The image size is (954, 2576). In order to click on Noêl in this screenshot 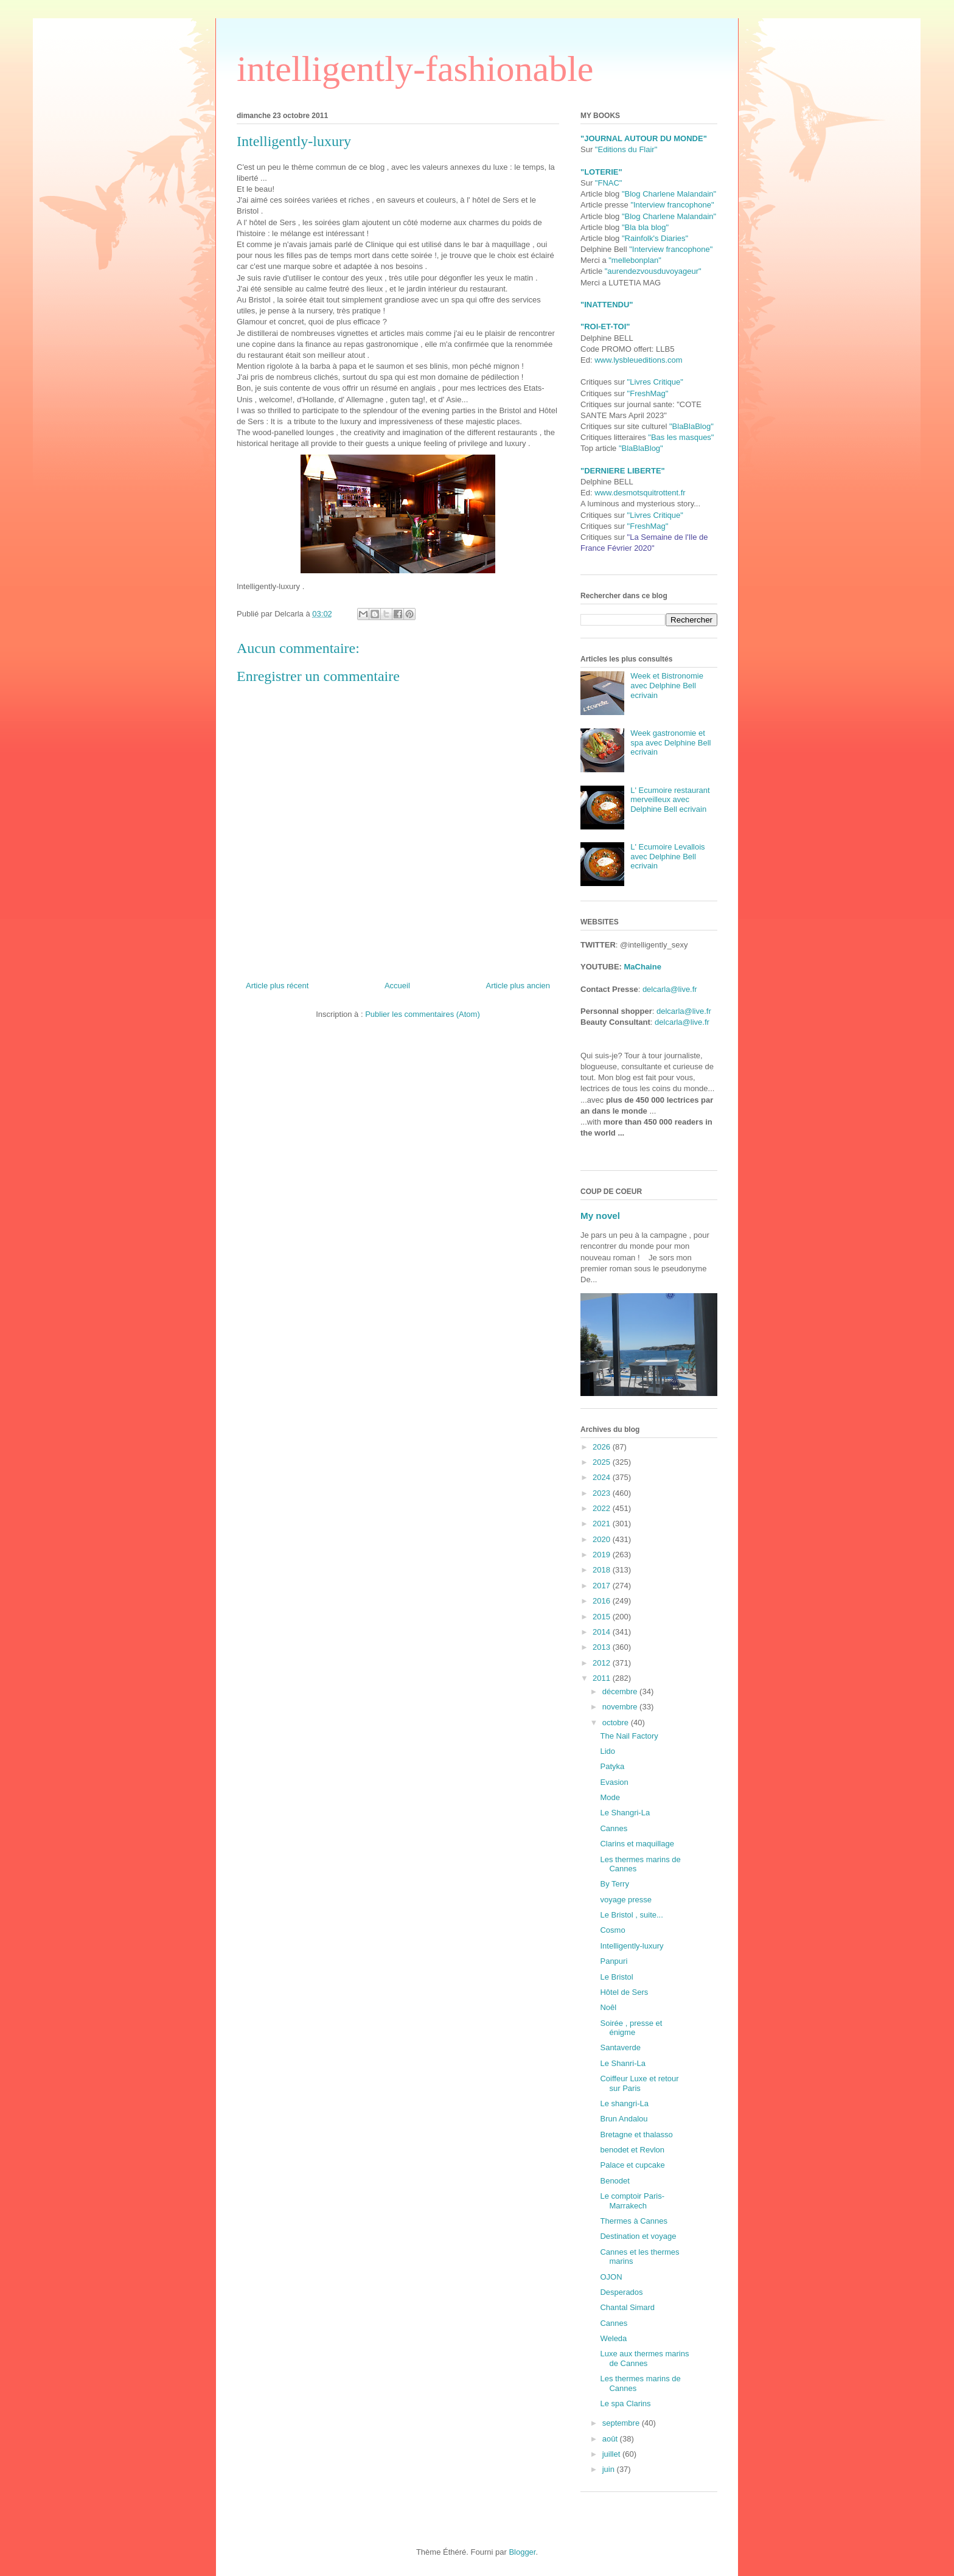, I will do `click(608, 2007)`.